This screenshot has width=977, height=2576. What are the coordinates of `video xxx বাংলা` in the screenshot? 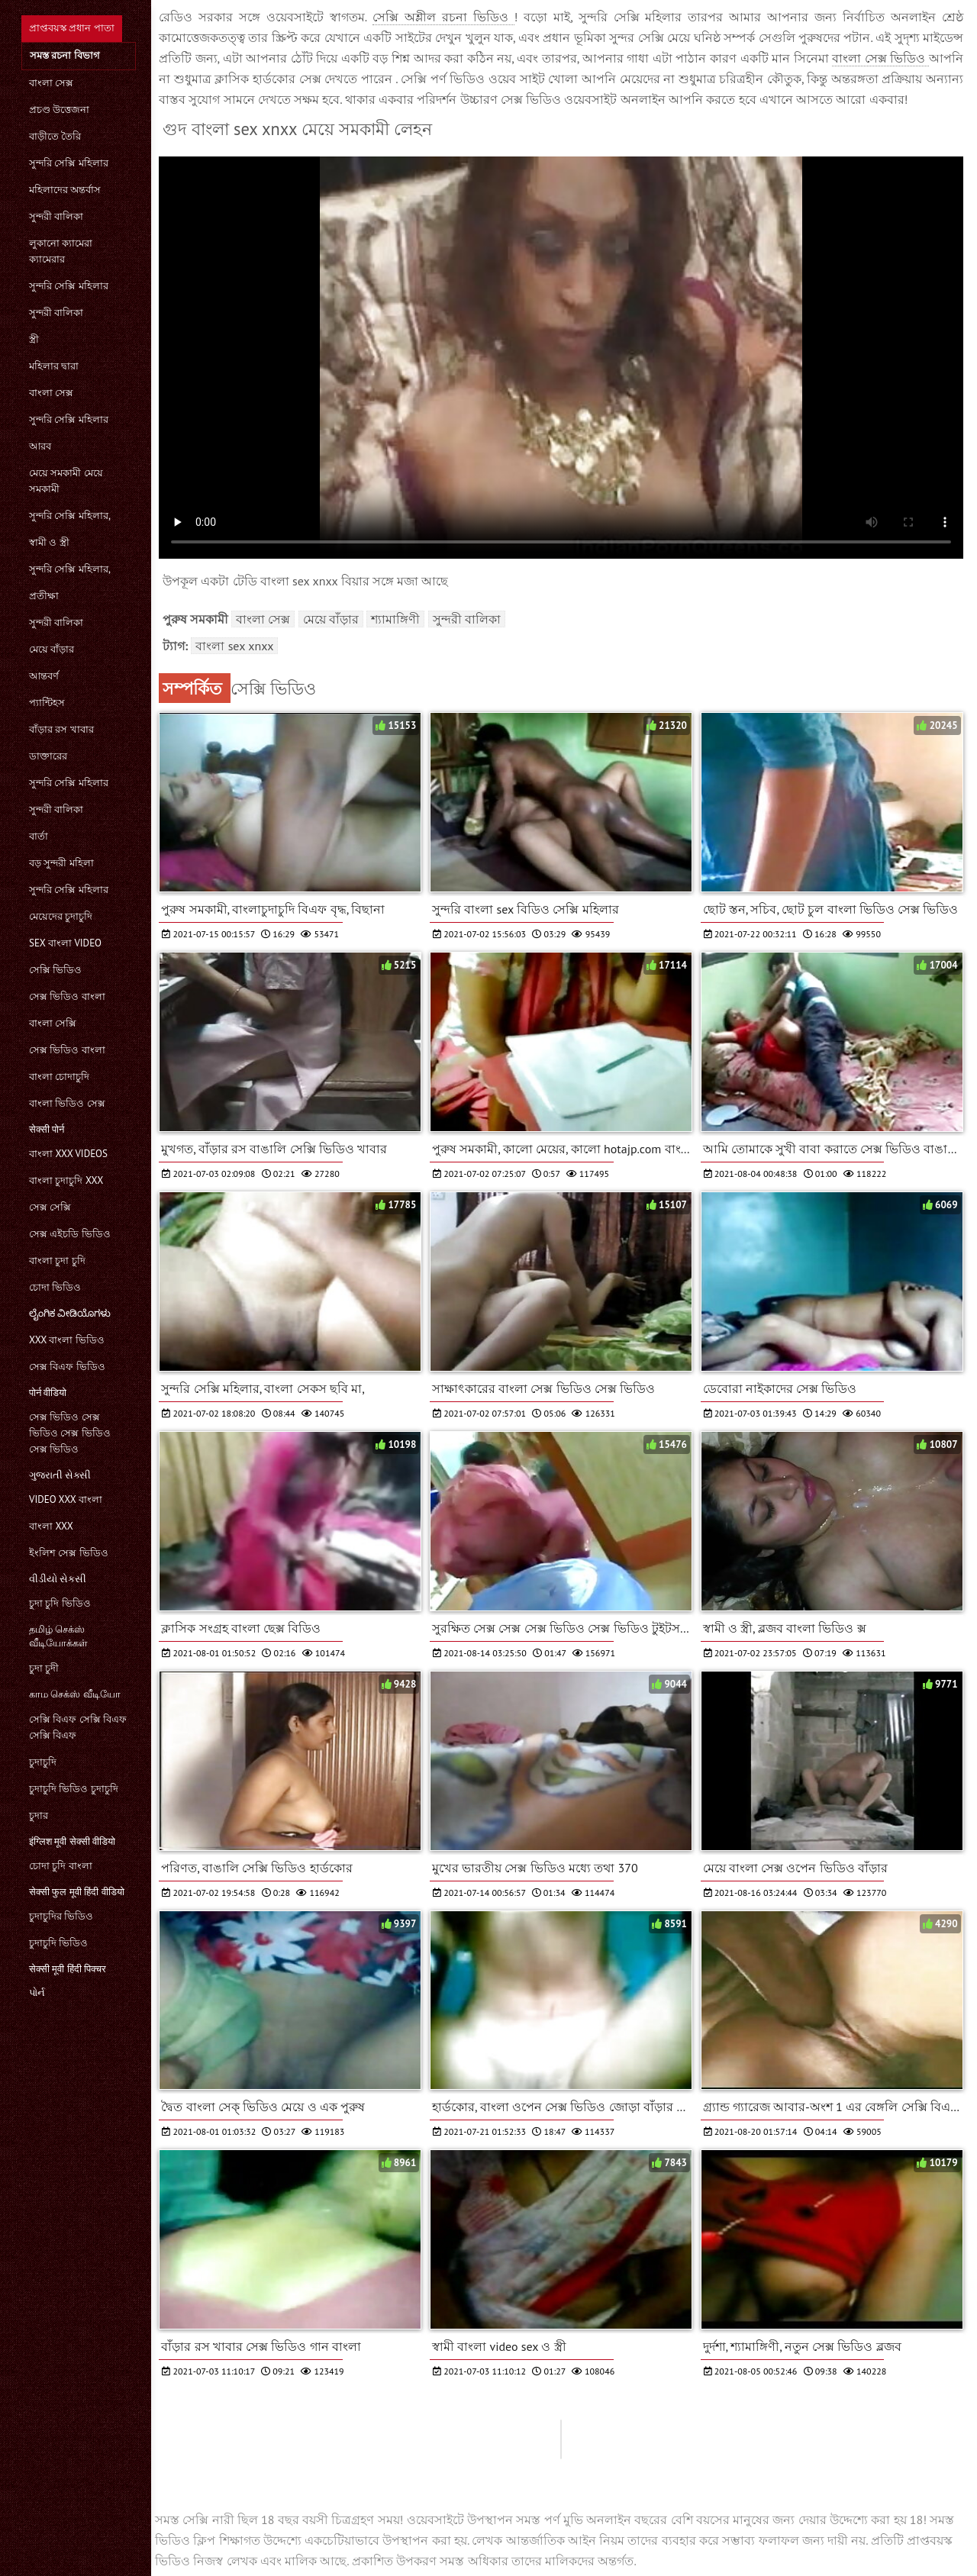 It's located at (65, 1499).